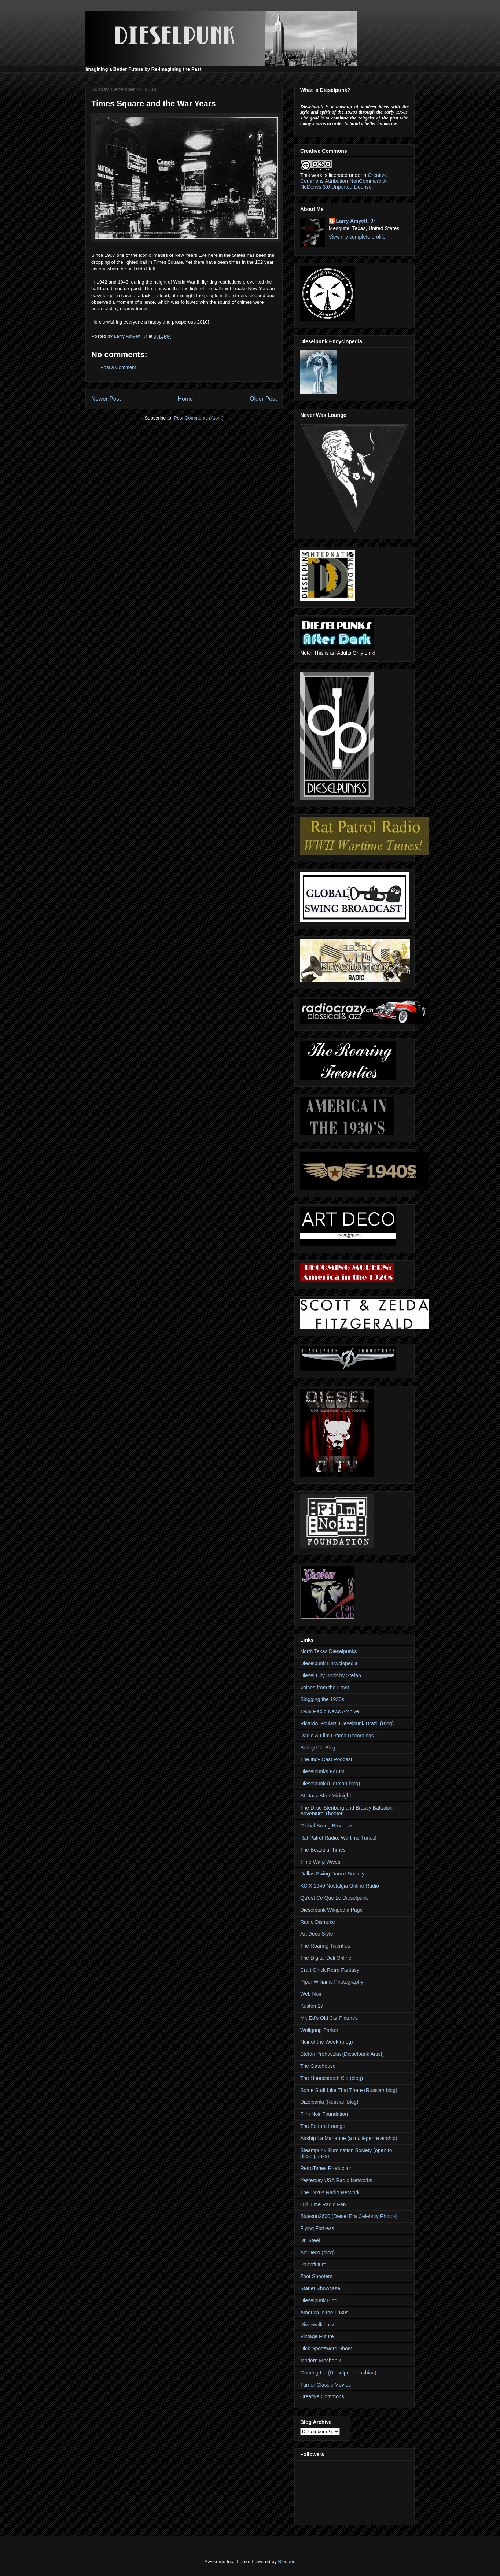 The image size is (500, 2576). I want to click on Dieselpunks Forum, so click(322, 1771).